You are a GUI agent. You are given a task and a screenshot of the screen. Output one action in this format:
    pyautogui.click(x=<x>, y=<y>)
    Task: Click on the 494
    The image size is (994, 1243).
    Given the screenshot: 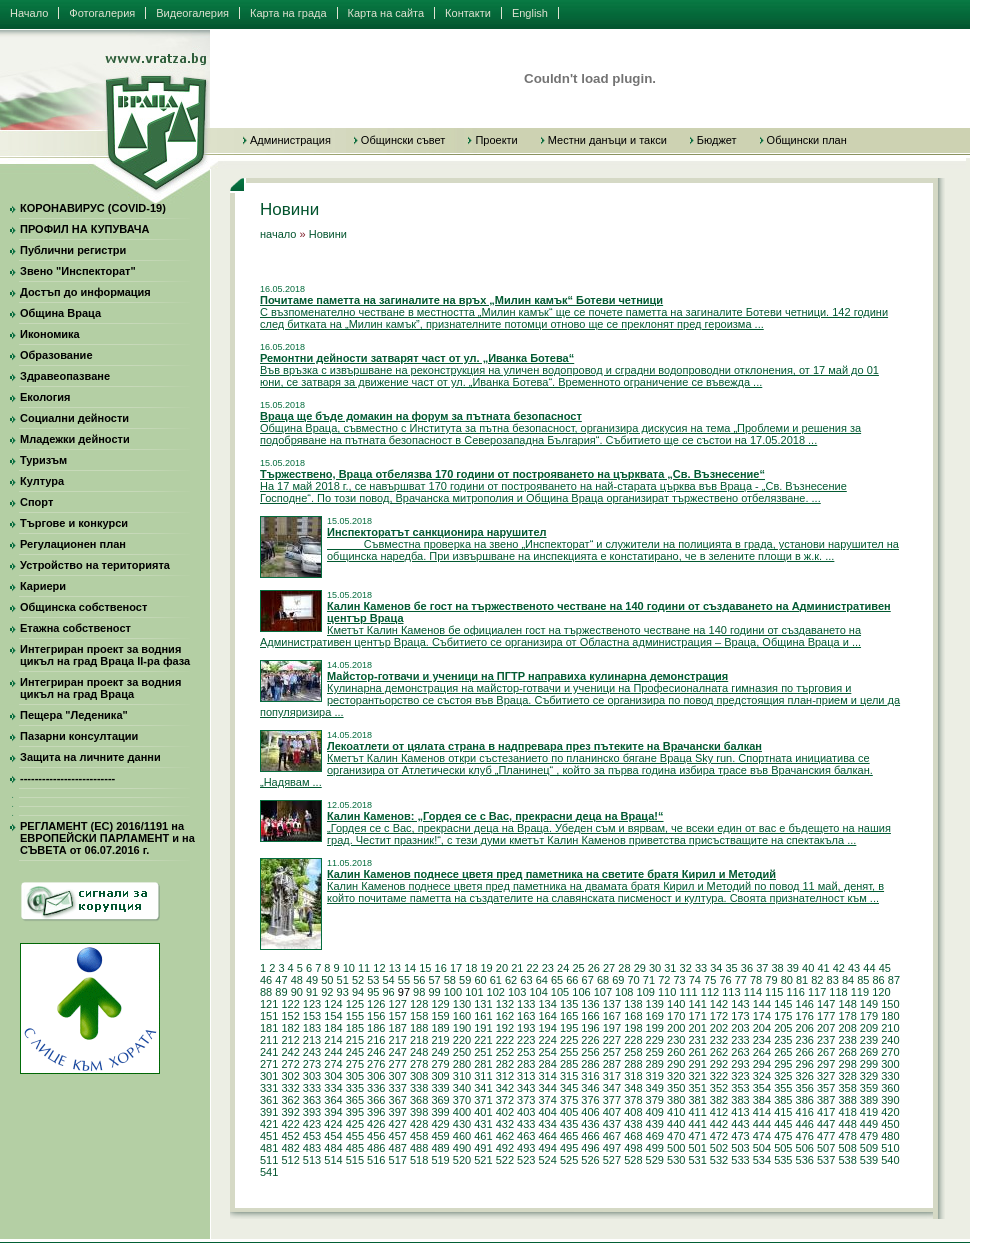 What is the action you would take?
    pyautogui.click(x=547, y=1148)
    